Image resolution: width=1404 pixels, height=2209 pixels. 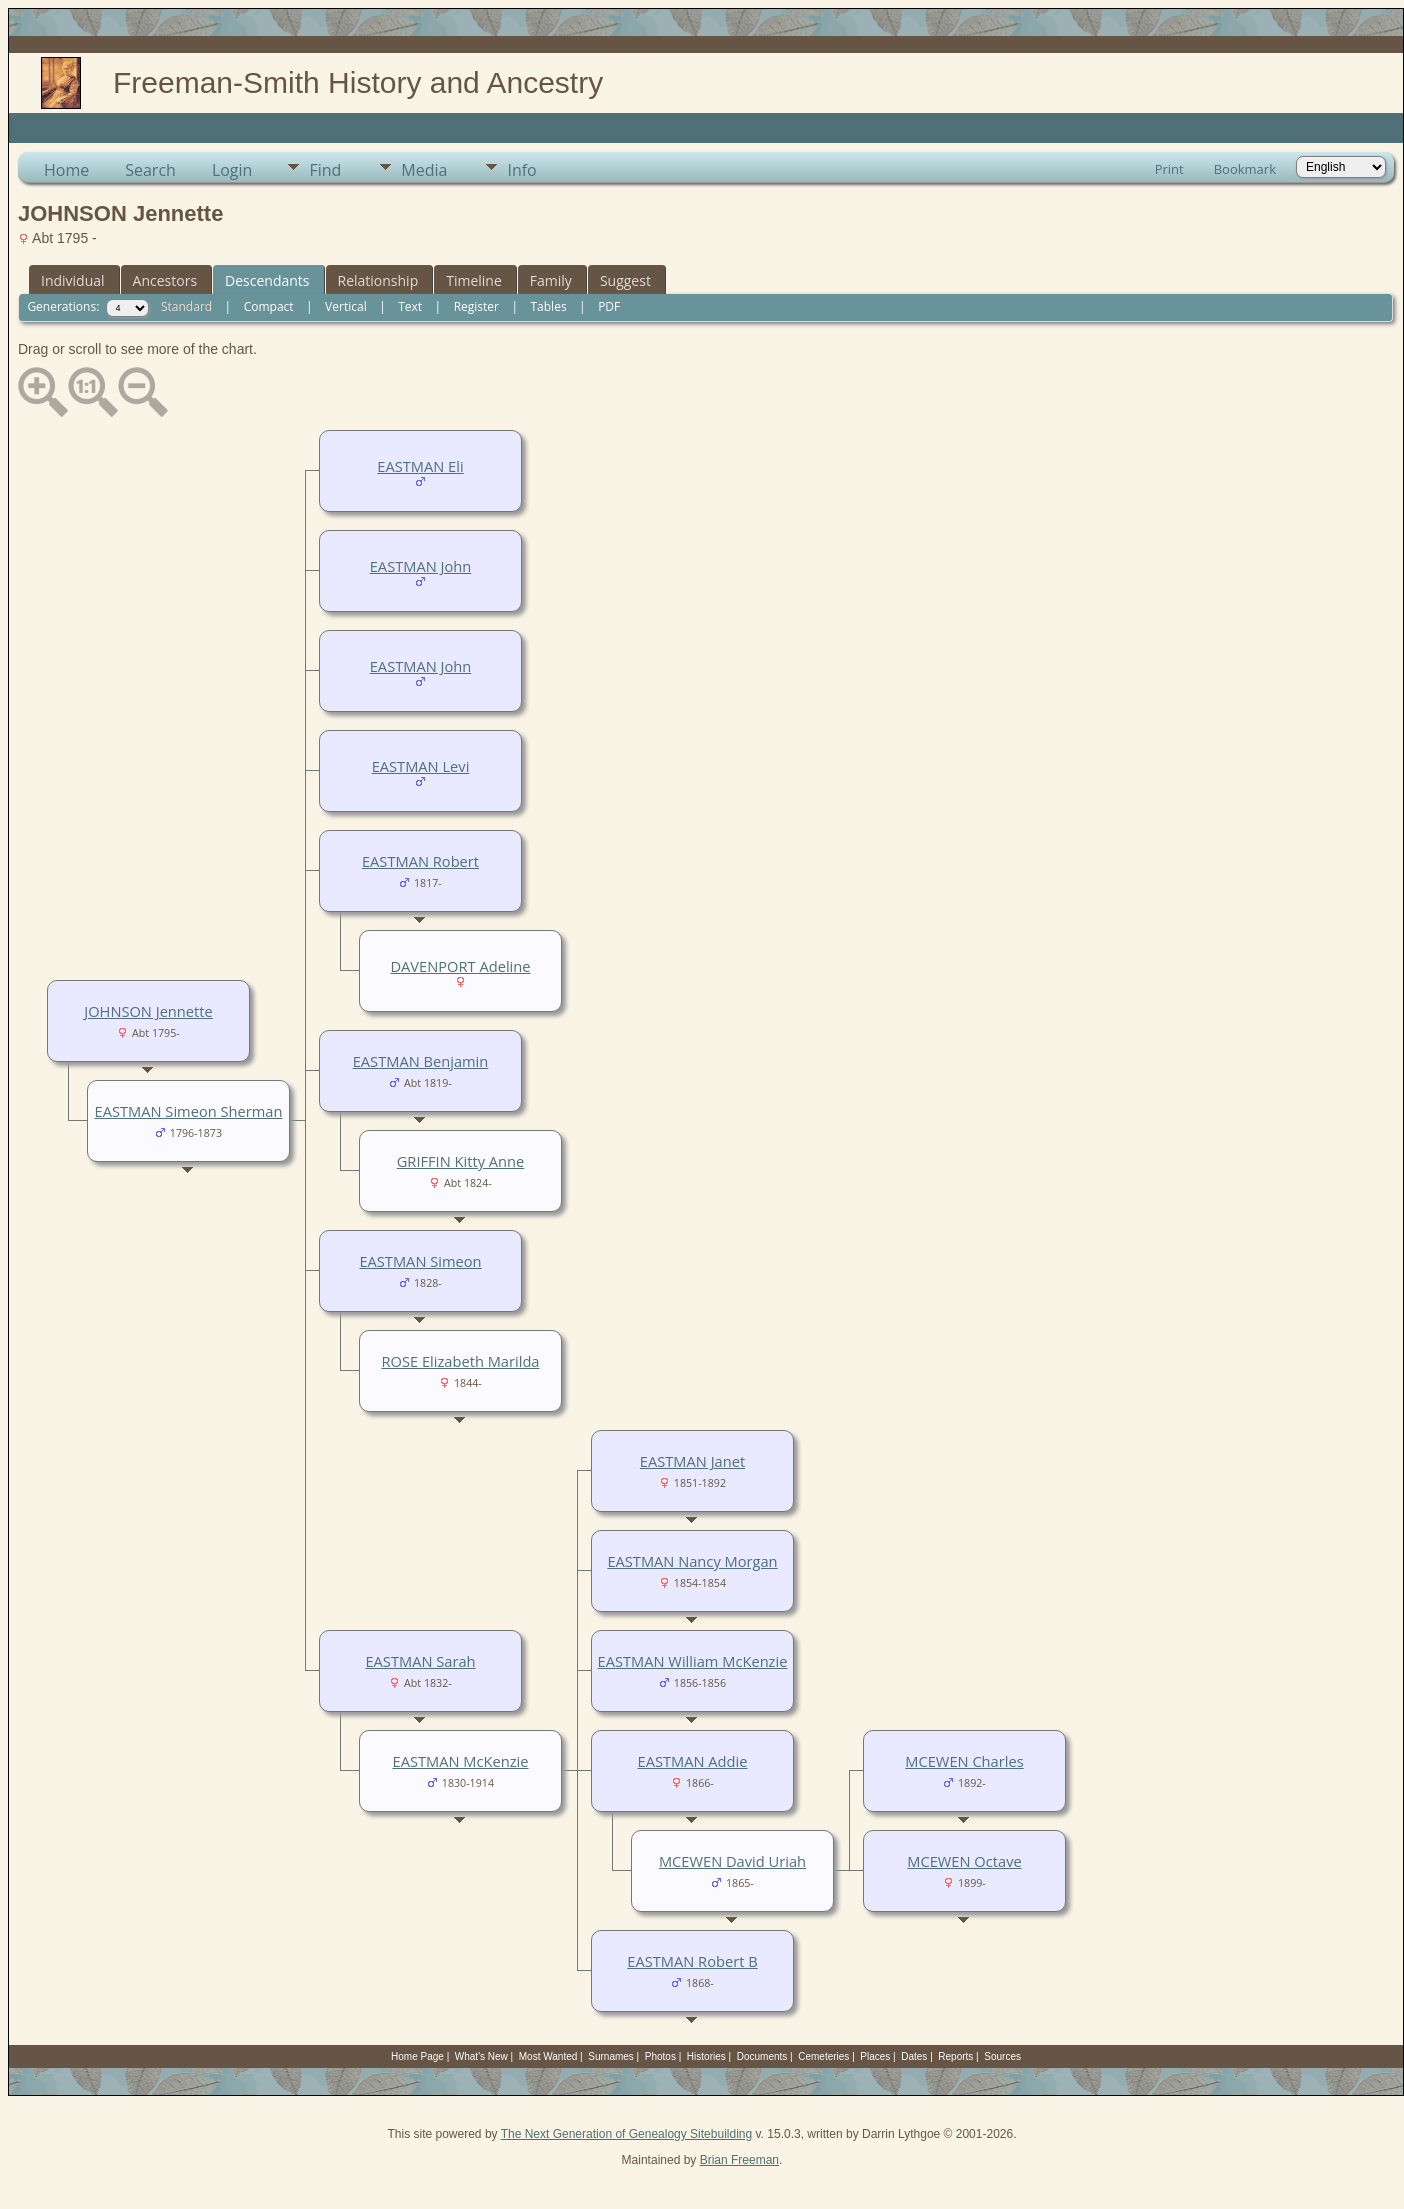 What do you see at coordinates (267, 280) in the screenshot?
I see `Descendants` at bounding box center [267, 280].